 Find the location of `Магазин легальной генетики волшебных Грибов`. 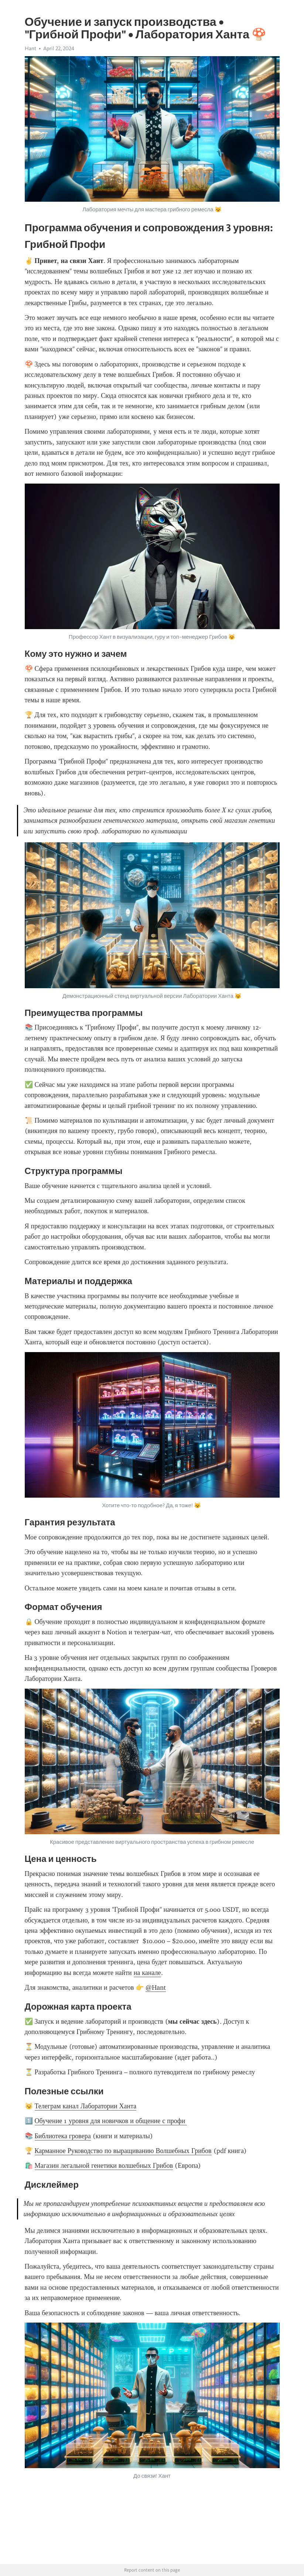

Магазин легальной генетики волшебных Грибов is located at coordinates (104, 2166).